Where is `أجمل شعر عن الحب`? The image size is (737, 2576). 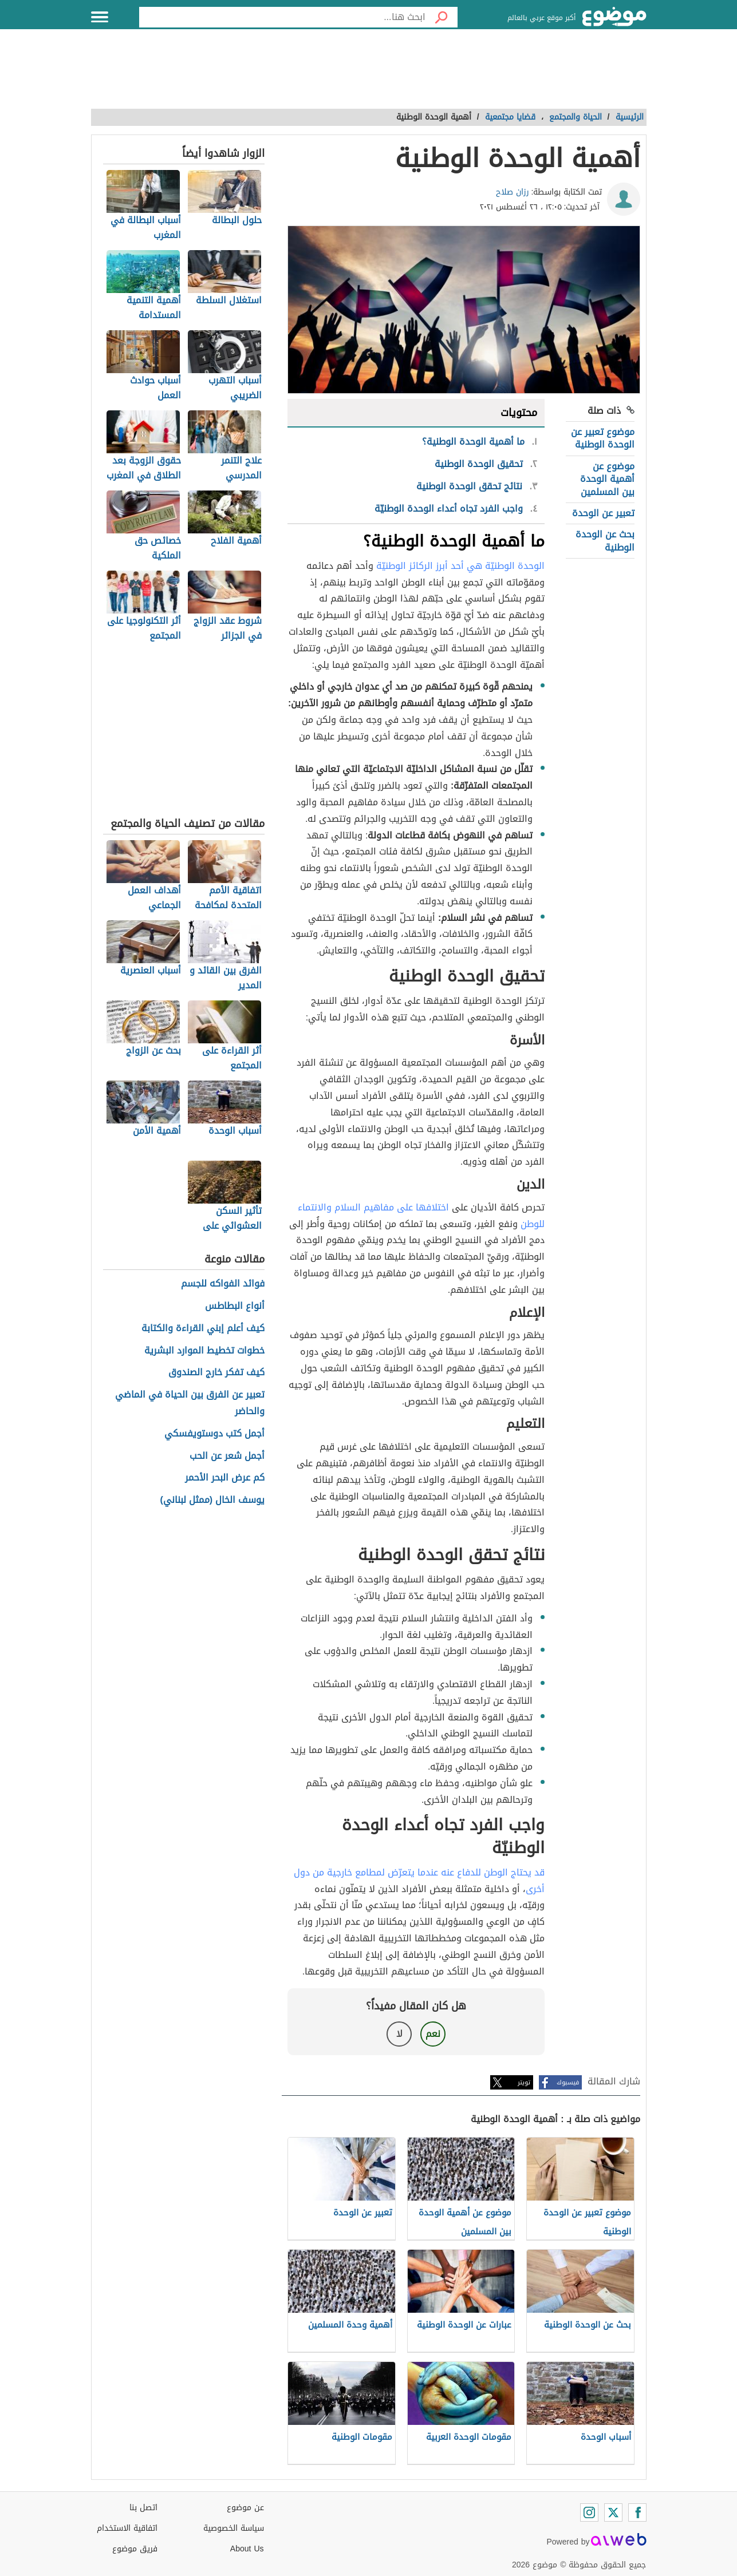
أجمل شعر عن الحب is located at coordinates (227, 1456).